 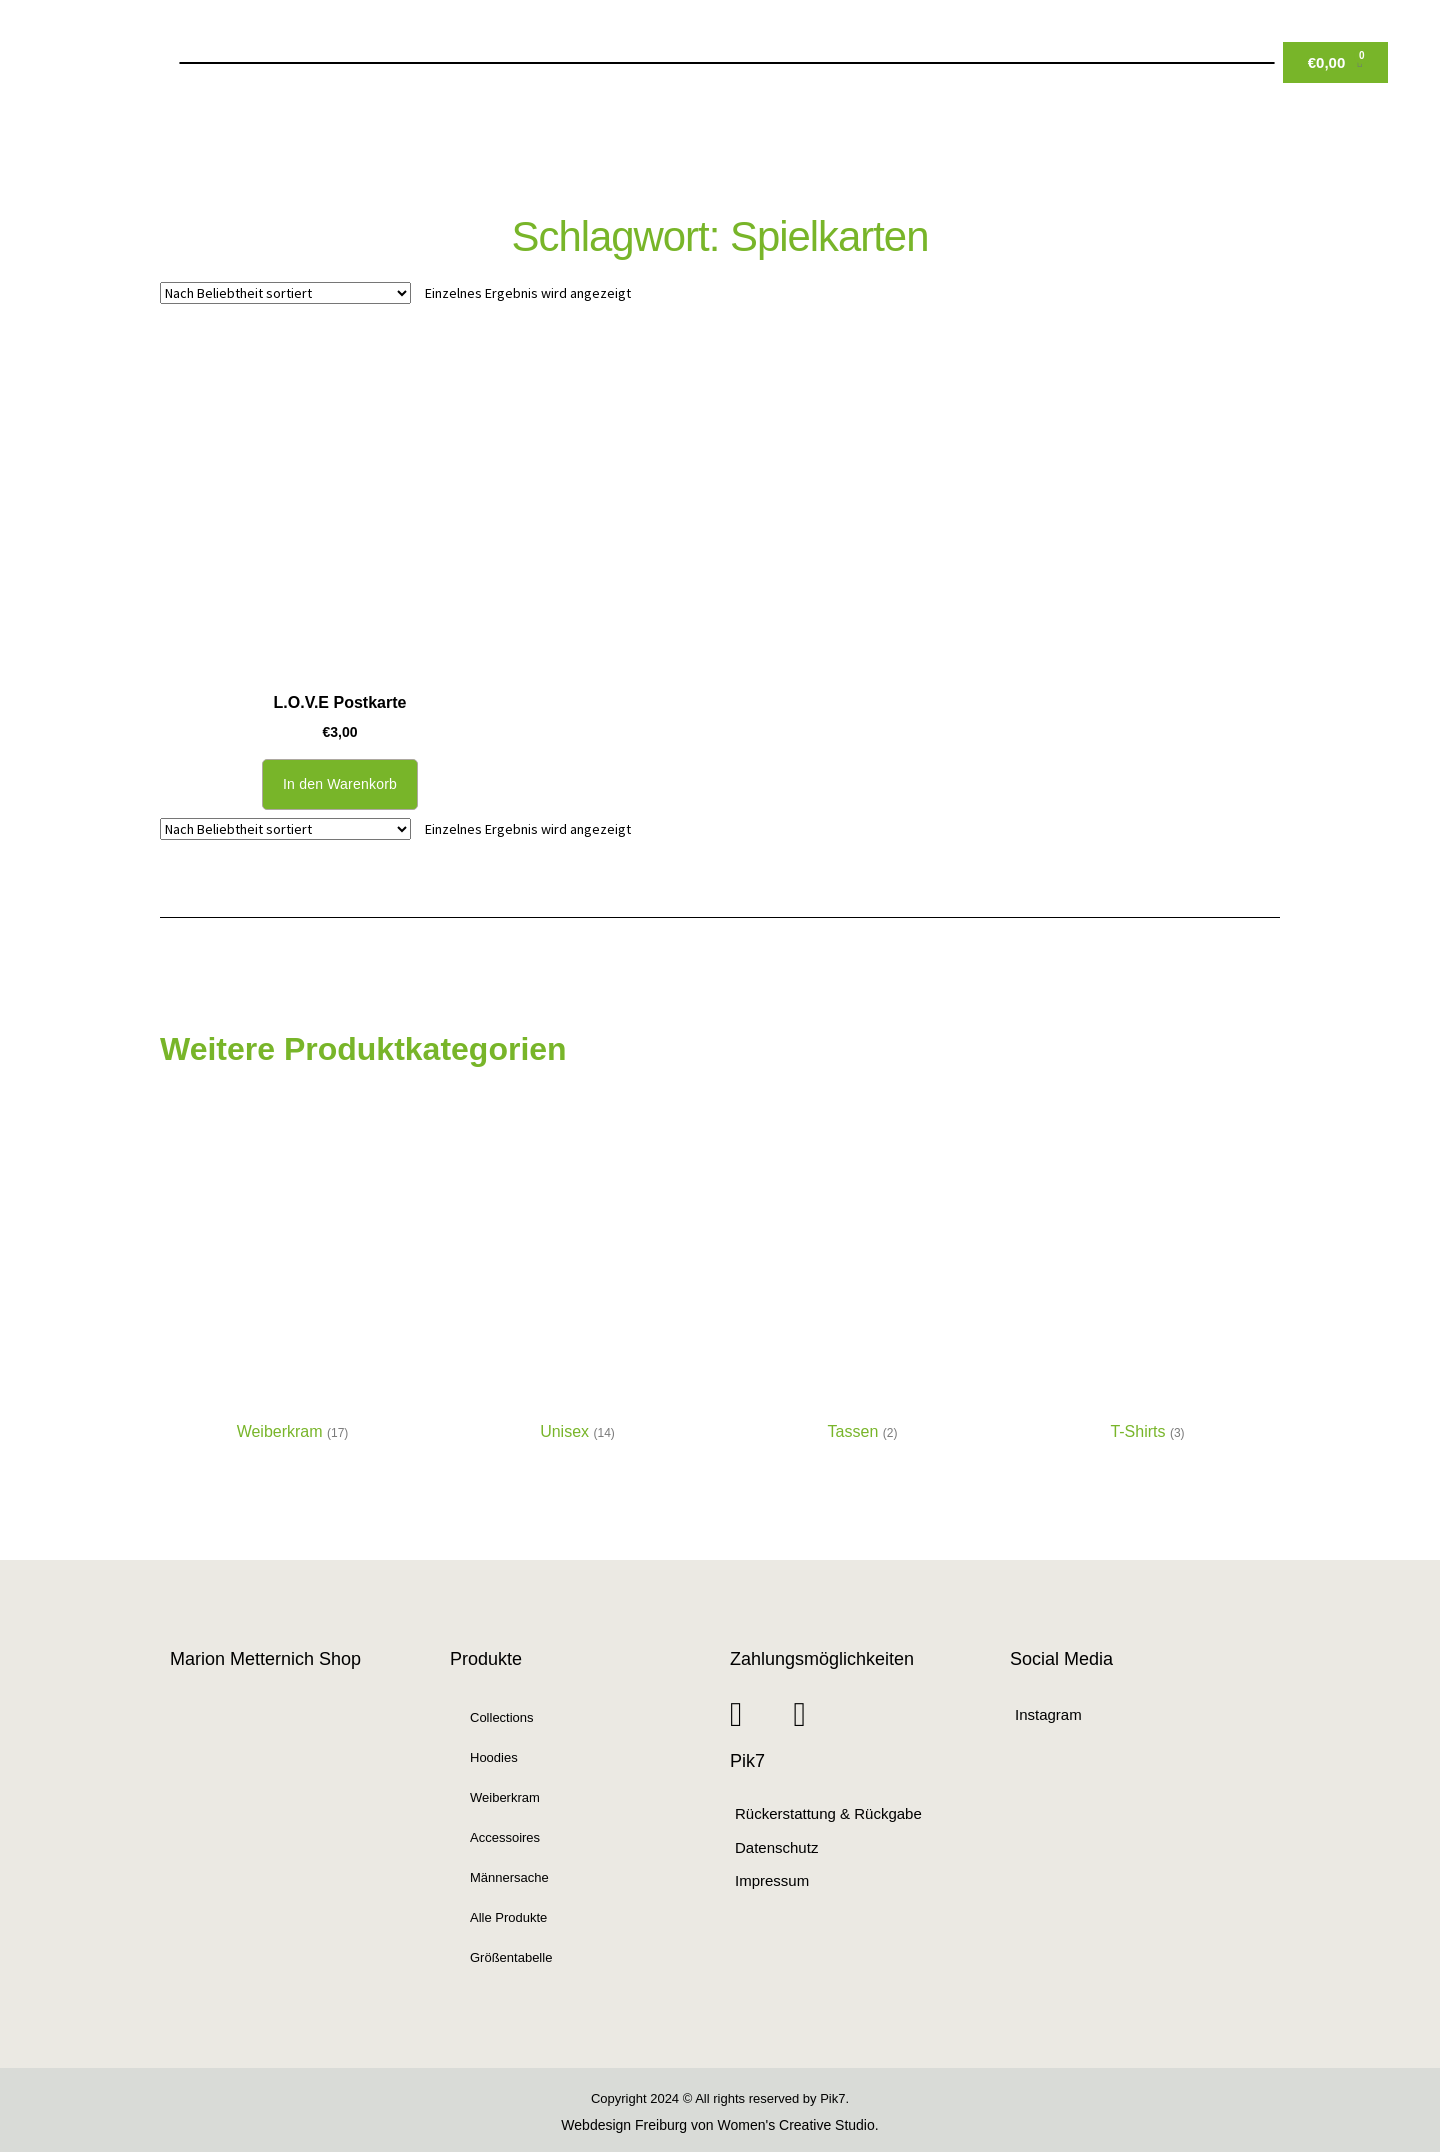 What do you see at coordinates (508, 1917) in the screenshot?
I see `Alle Produkte` at bounding box center [508, 1917].